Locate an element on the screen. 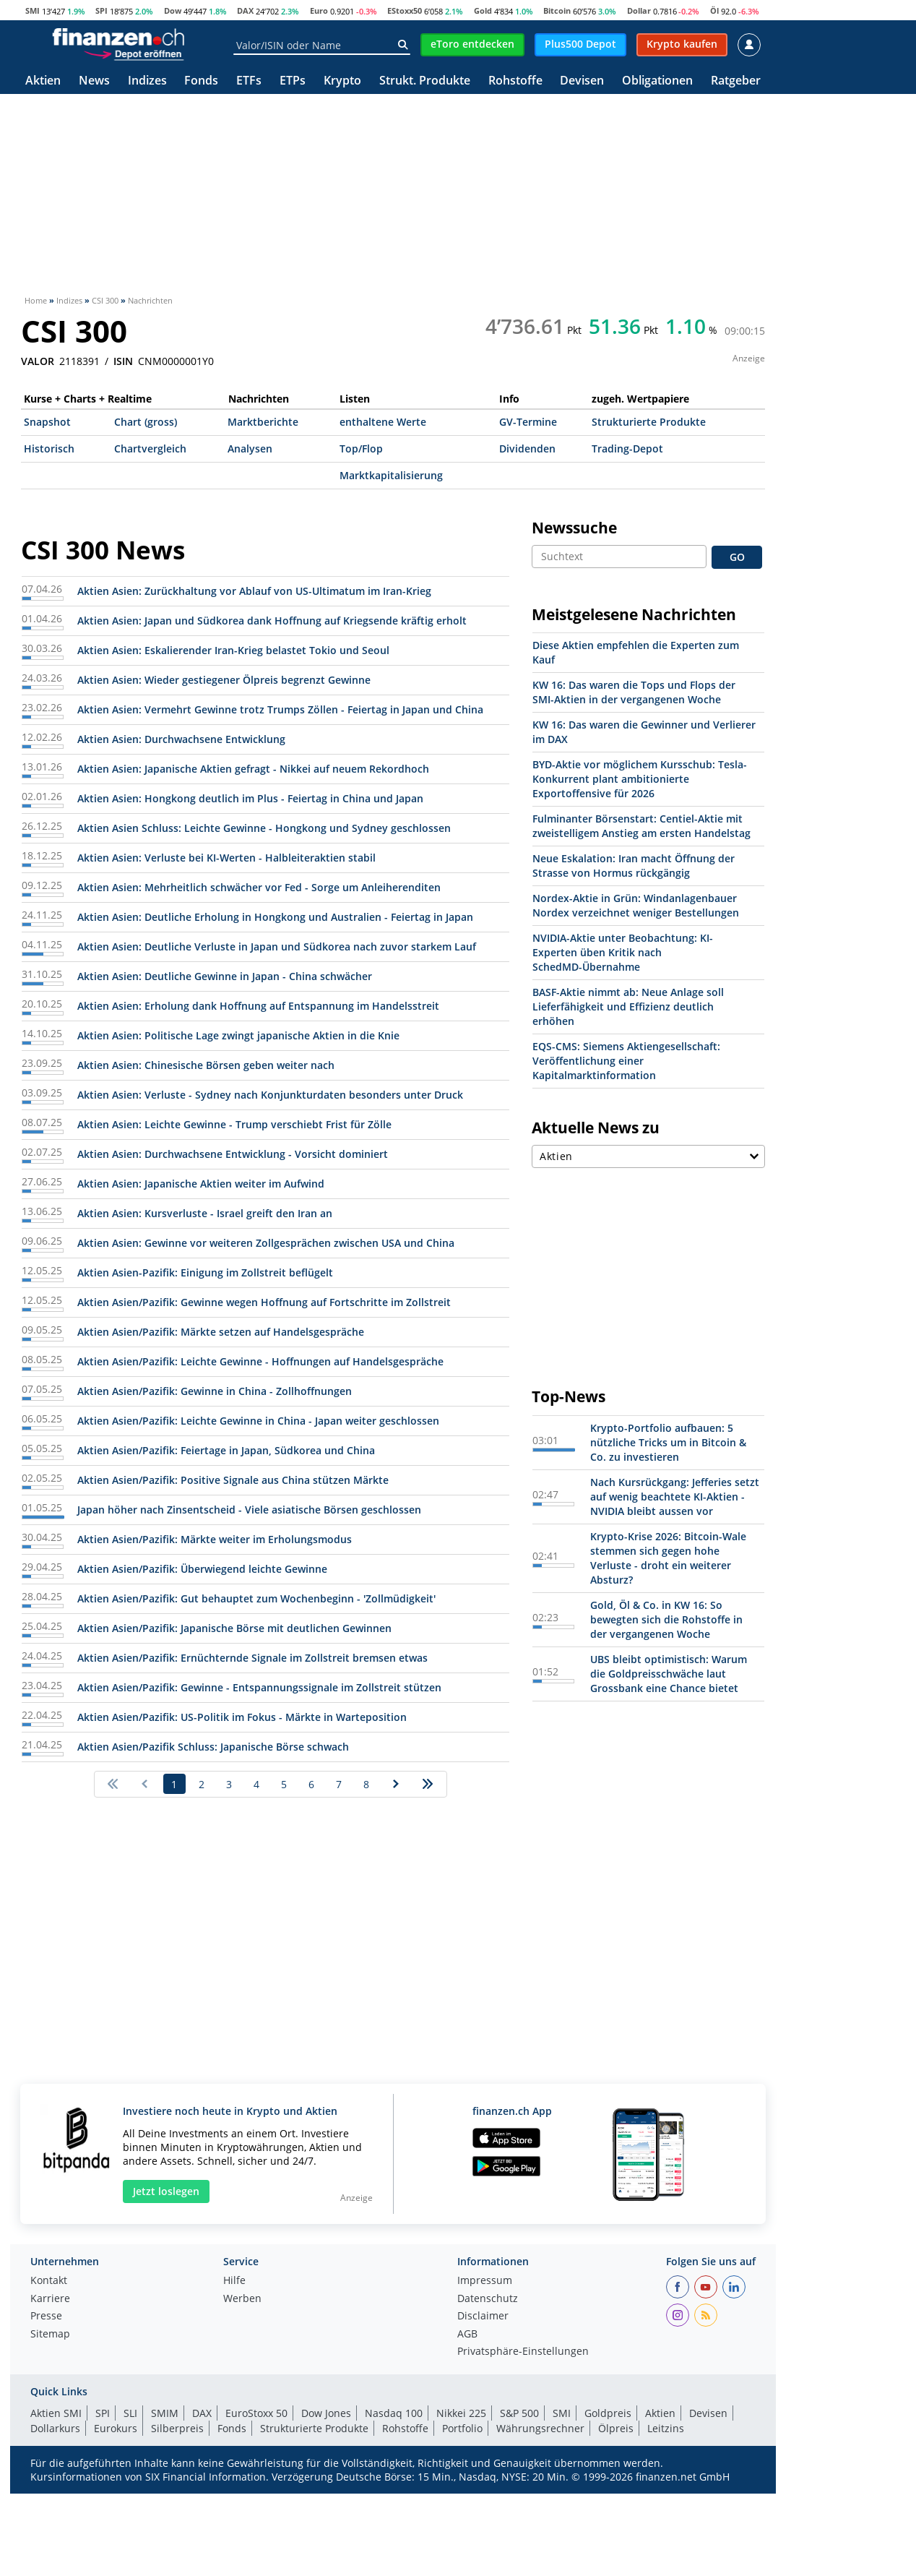 Image resolution: width=916 pixels, height=2576 pixels. Aktien Asien: Chinesische Börsen geben weiter nach is located at coordinates (205, 1065).